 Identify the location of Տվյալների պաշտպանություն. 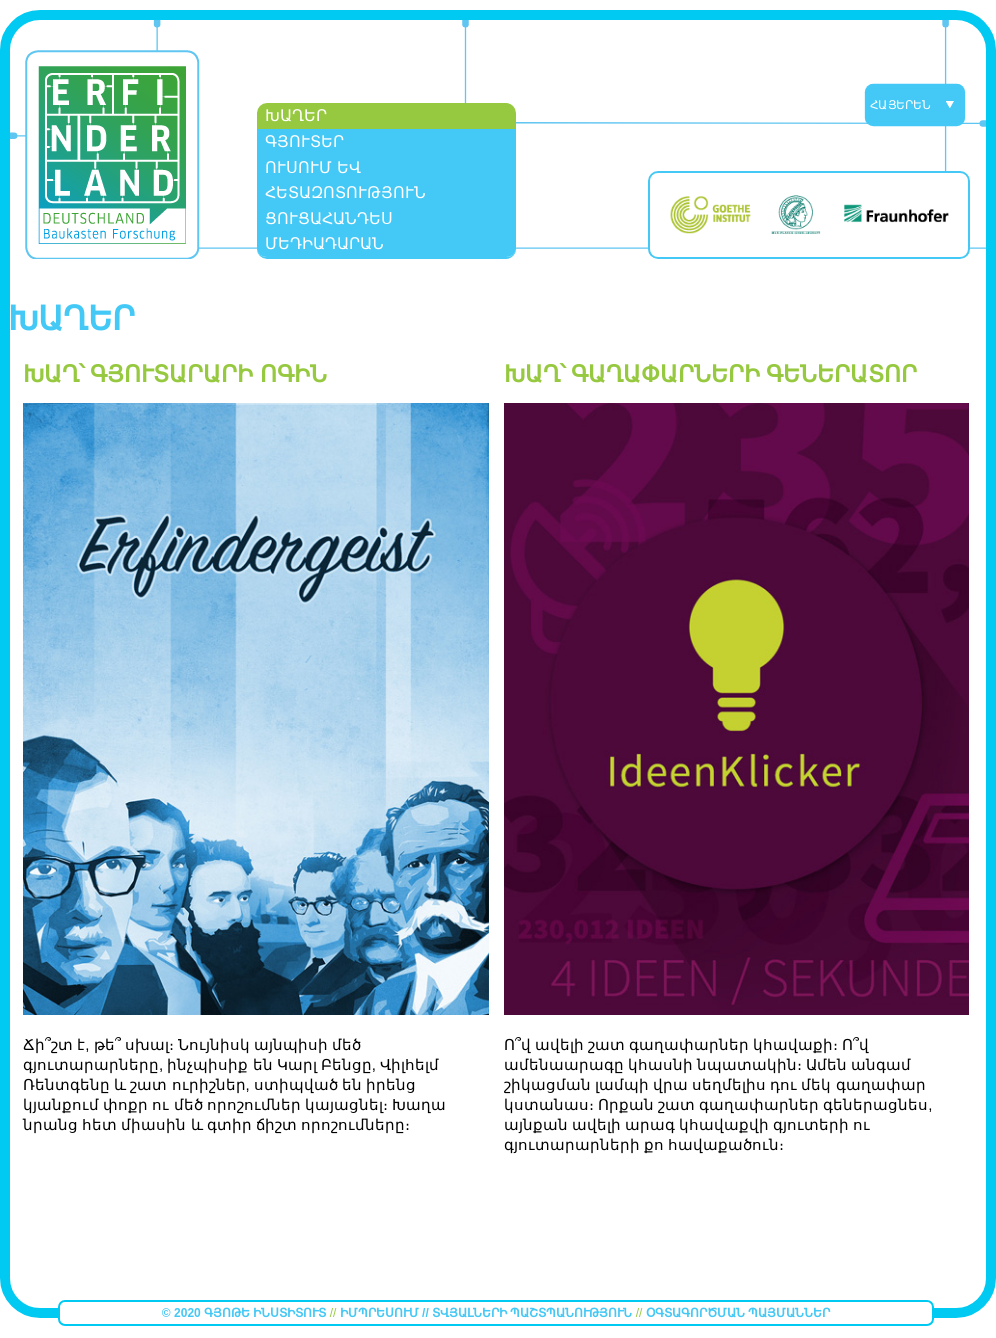
(532, 1313).